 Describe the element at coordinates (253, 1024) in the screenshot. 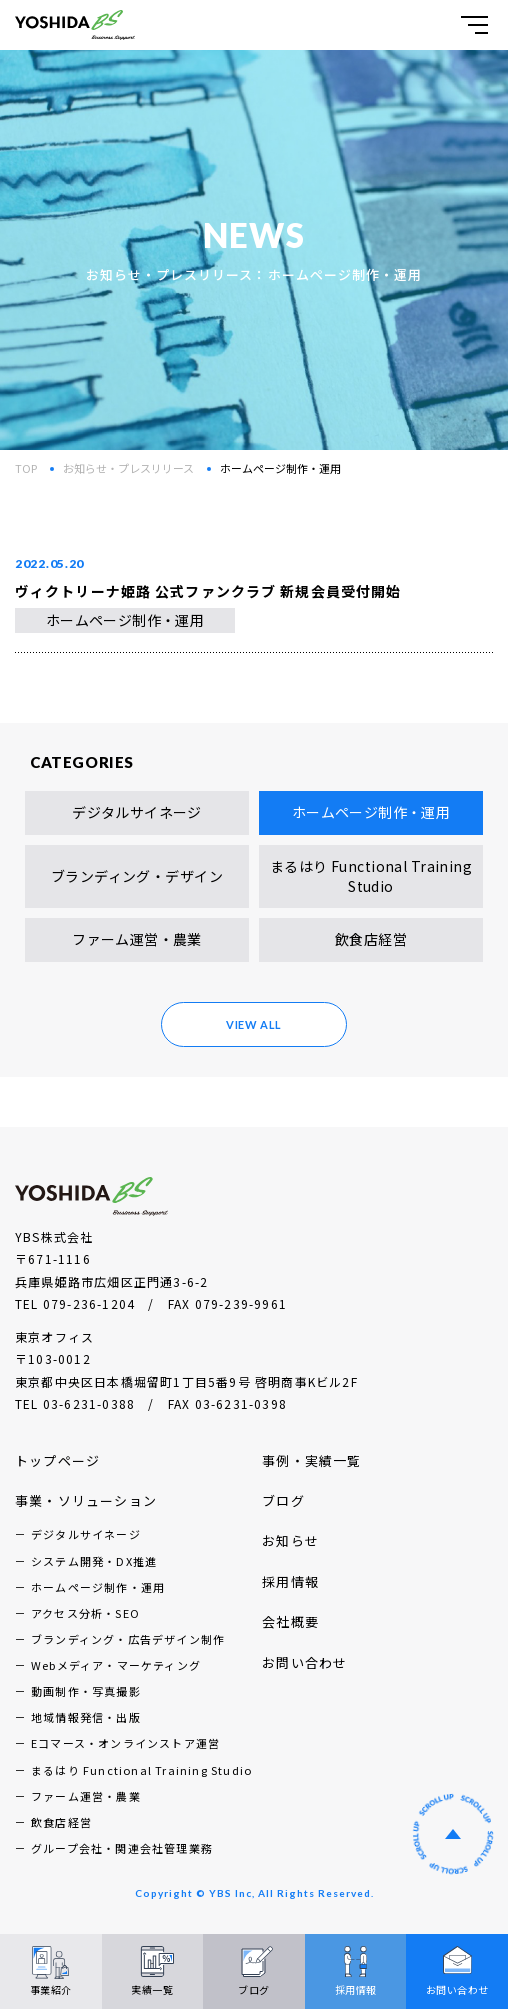

I see `VIEW ALL` at that location.